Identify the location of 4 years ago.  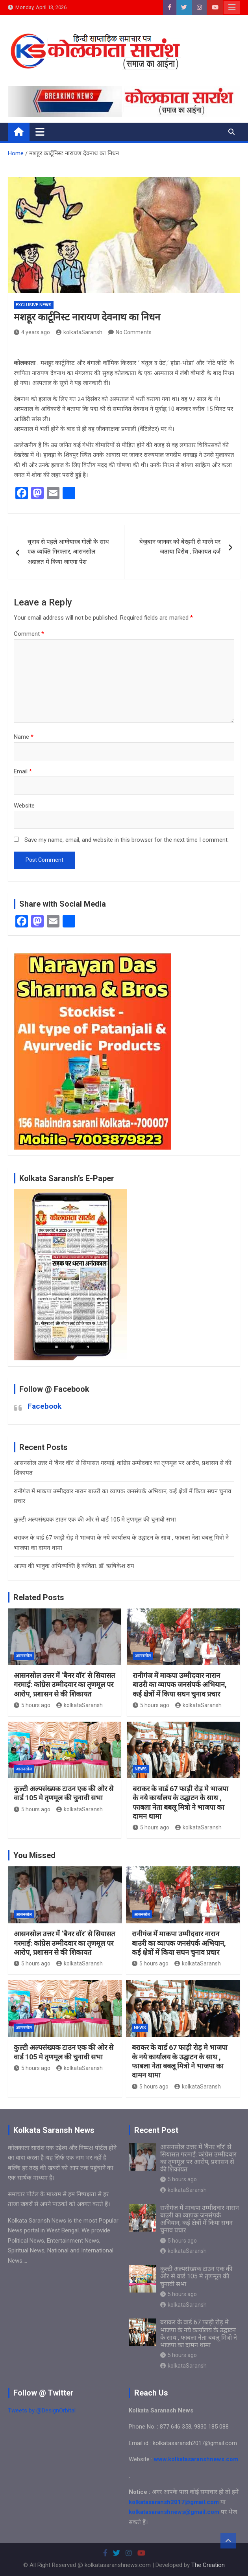
(32, 332).